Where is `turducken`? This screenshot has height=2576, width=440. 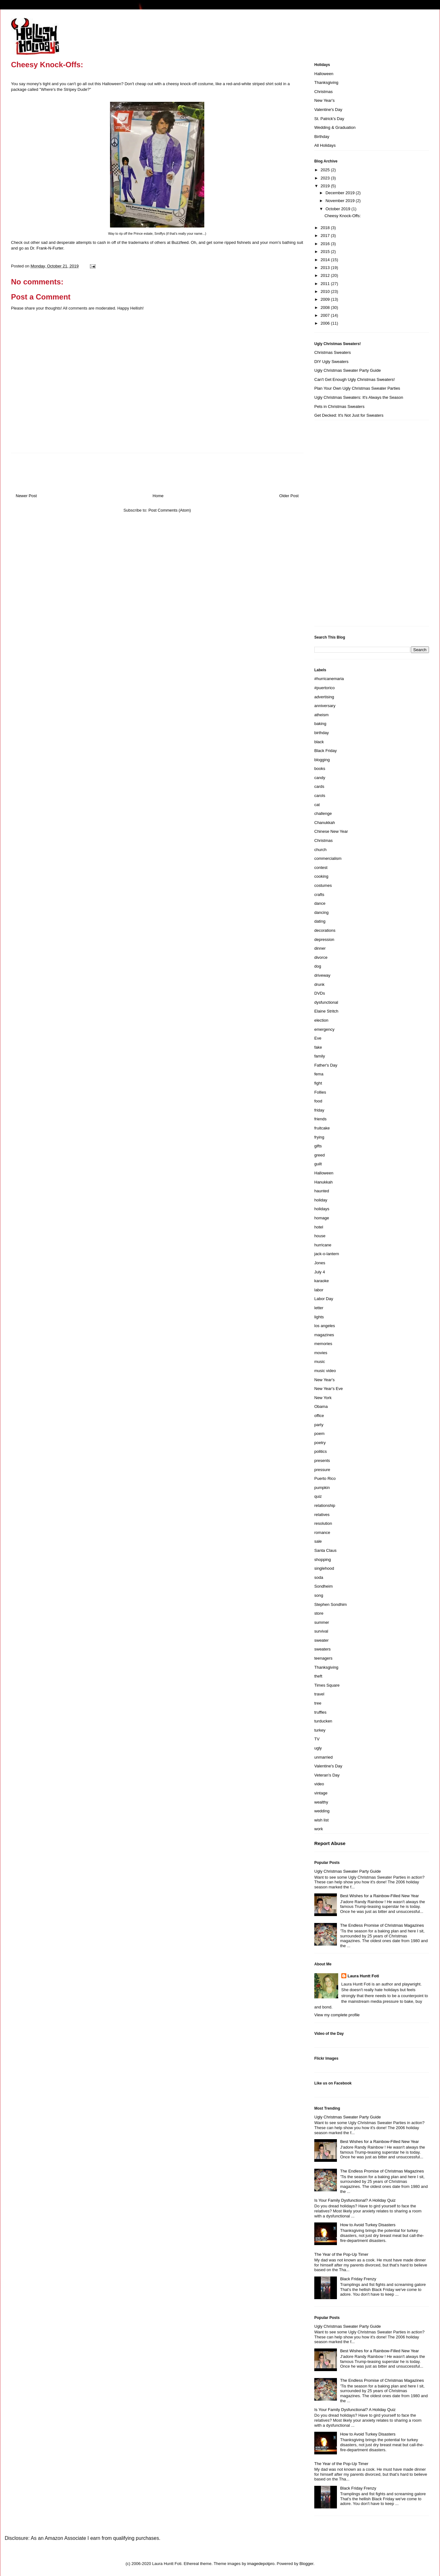
turducken is located at coordinates (323, 1721).